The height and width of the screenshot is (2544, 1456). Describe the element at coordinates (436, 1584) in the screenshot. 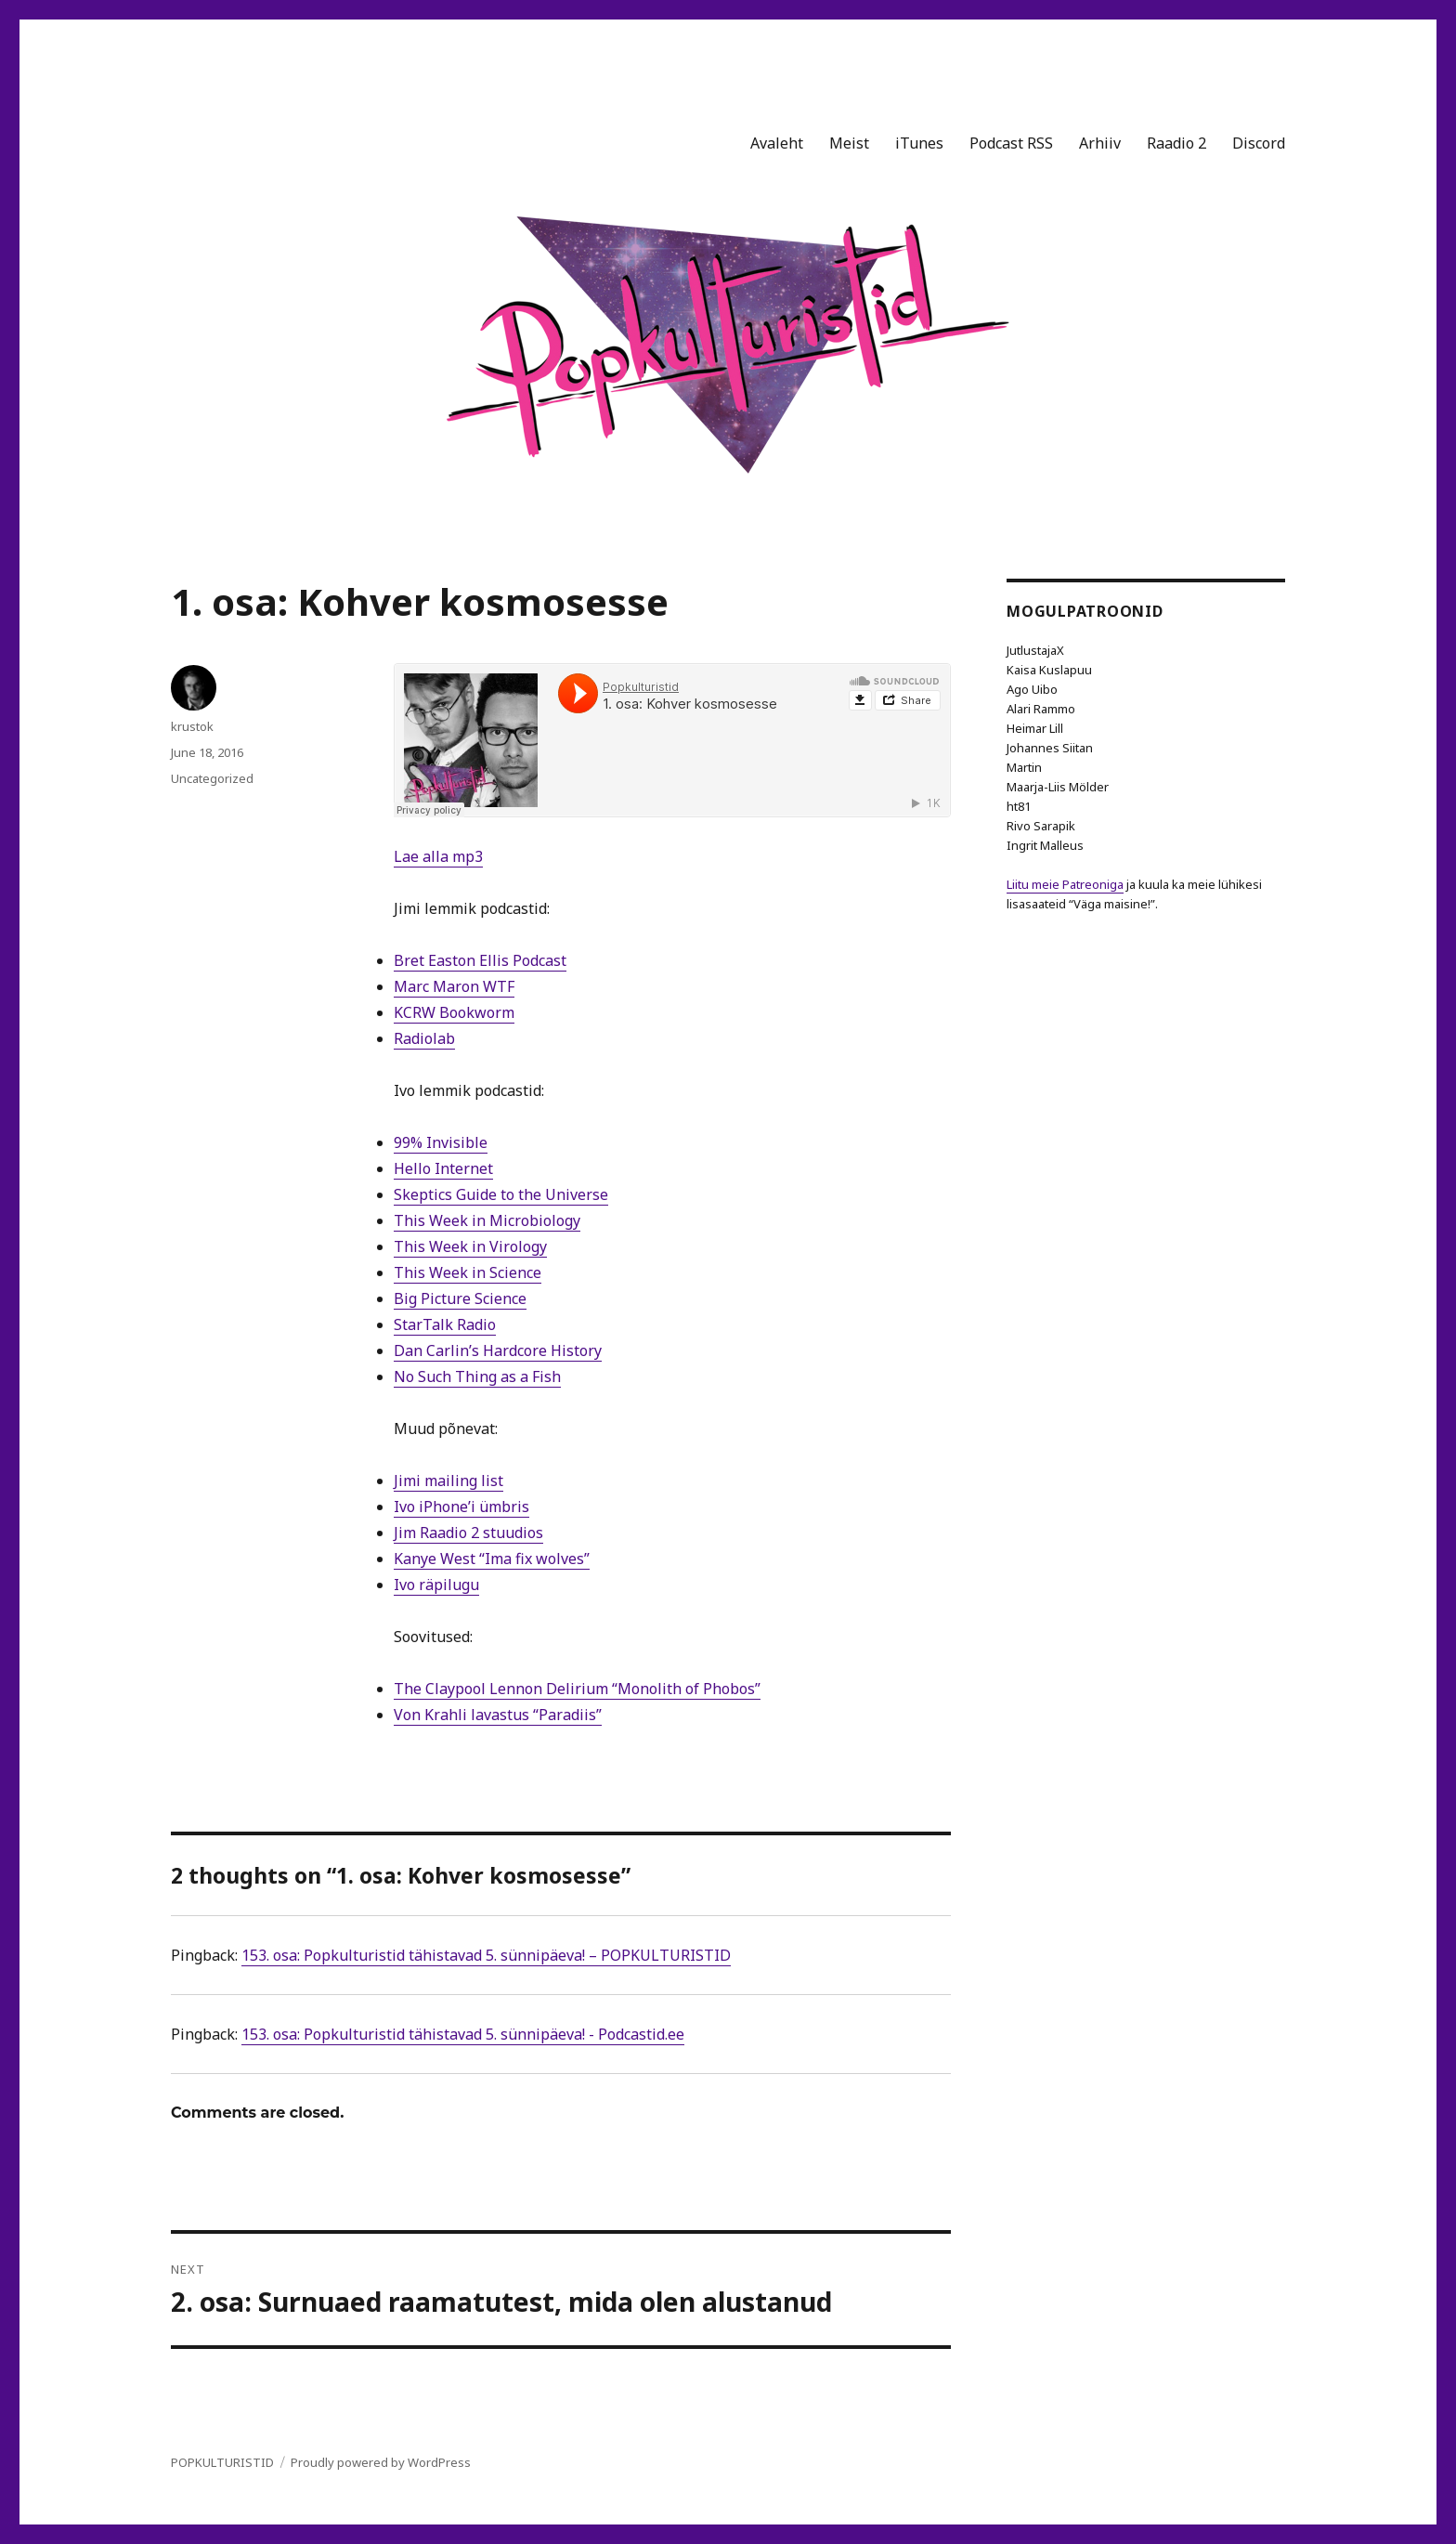

I see `Ivo räpilugu` at that location.